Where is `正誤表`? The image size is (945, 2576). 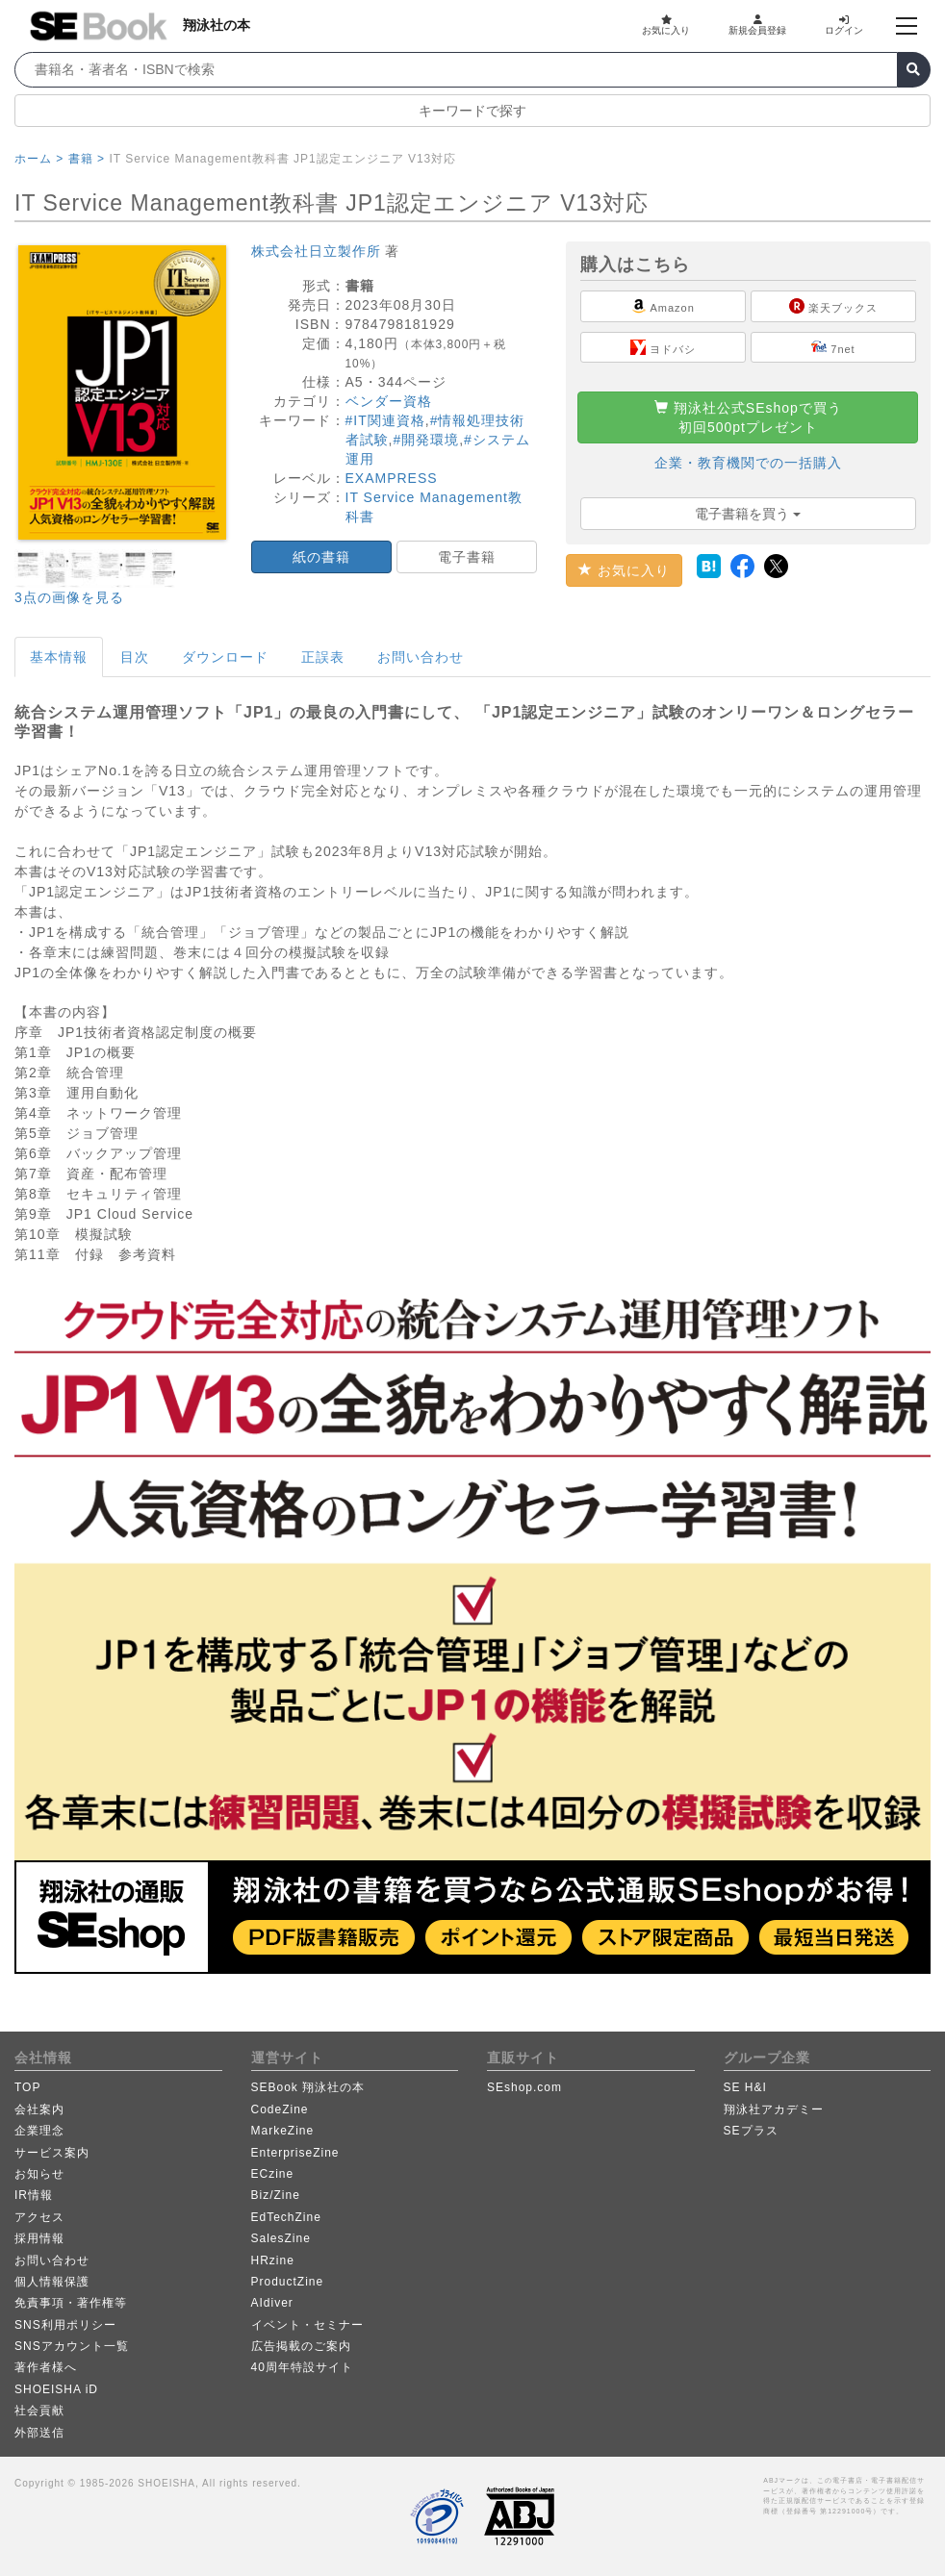 正誤表 is located at coordinates (323, 657).